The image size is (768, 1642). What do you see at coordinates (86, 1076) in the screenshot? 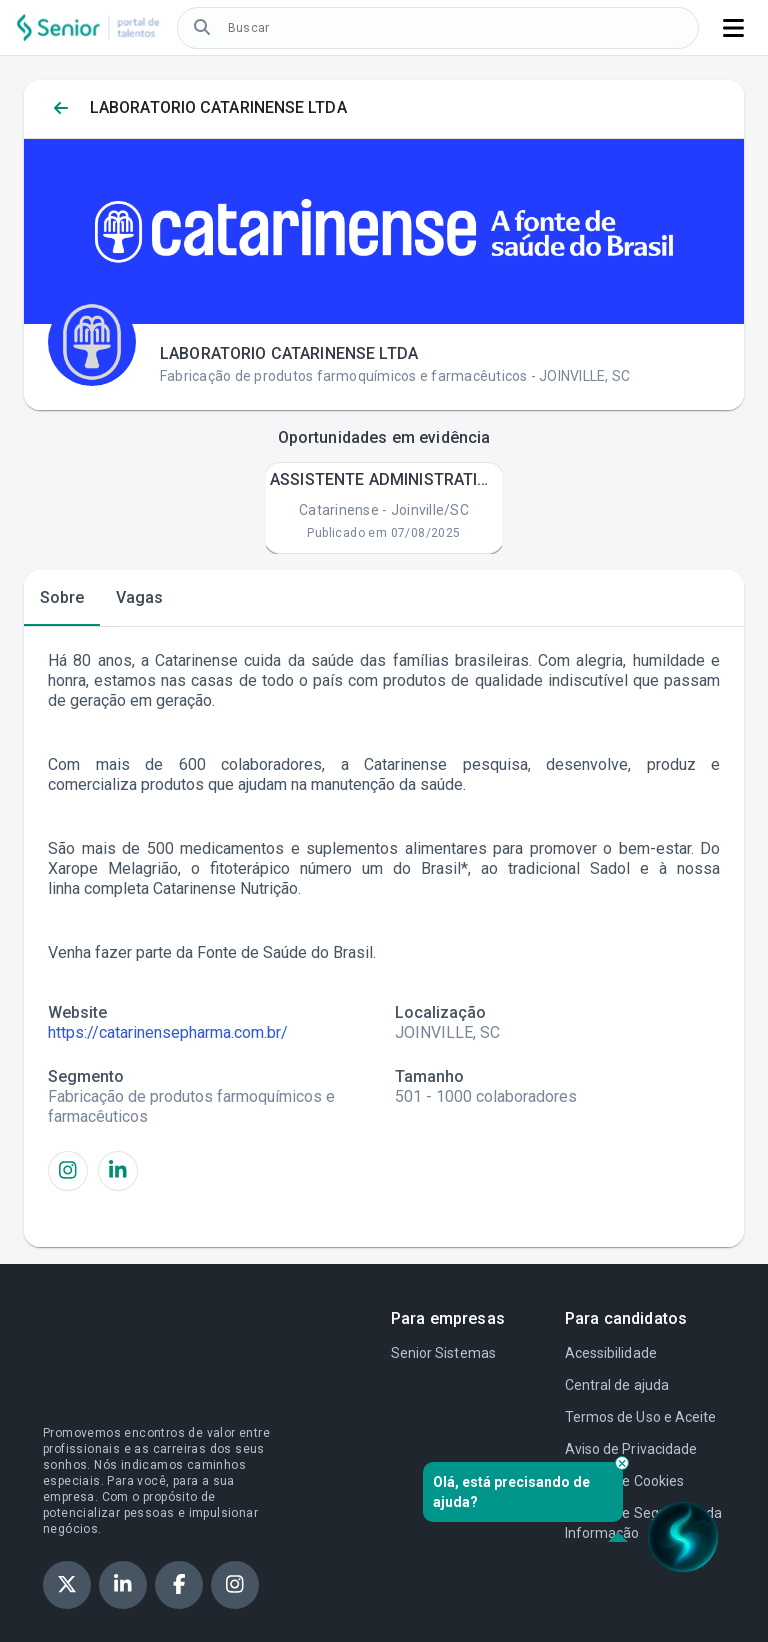
I see `Segmento` at bounding box center [86, 1076].